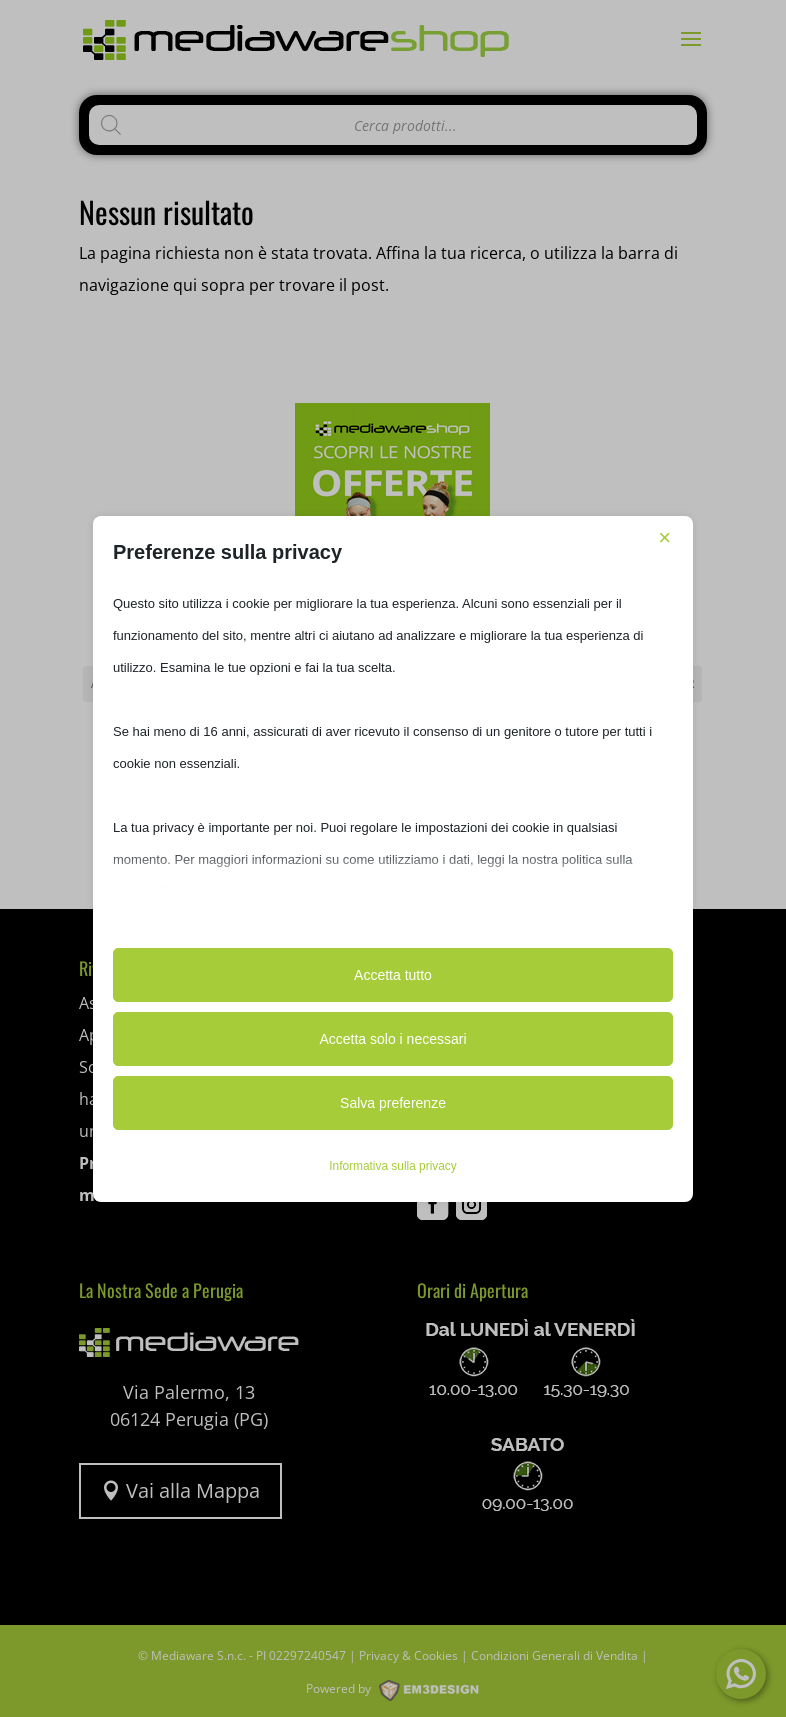 This screenshot has height=1717, width=786. I want to click on Accetta solo i necessari [button], so click(392, 1039).